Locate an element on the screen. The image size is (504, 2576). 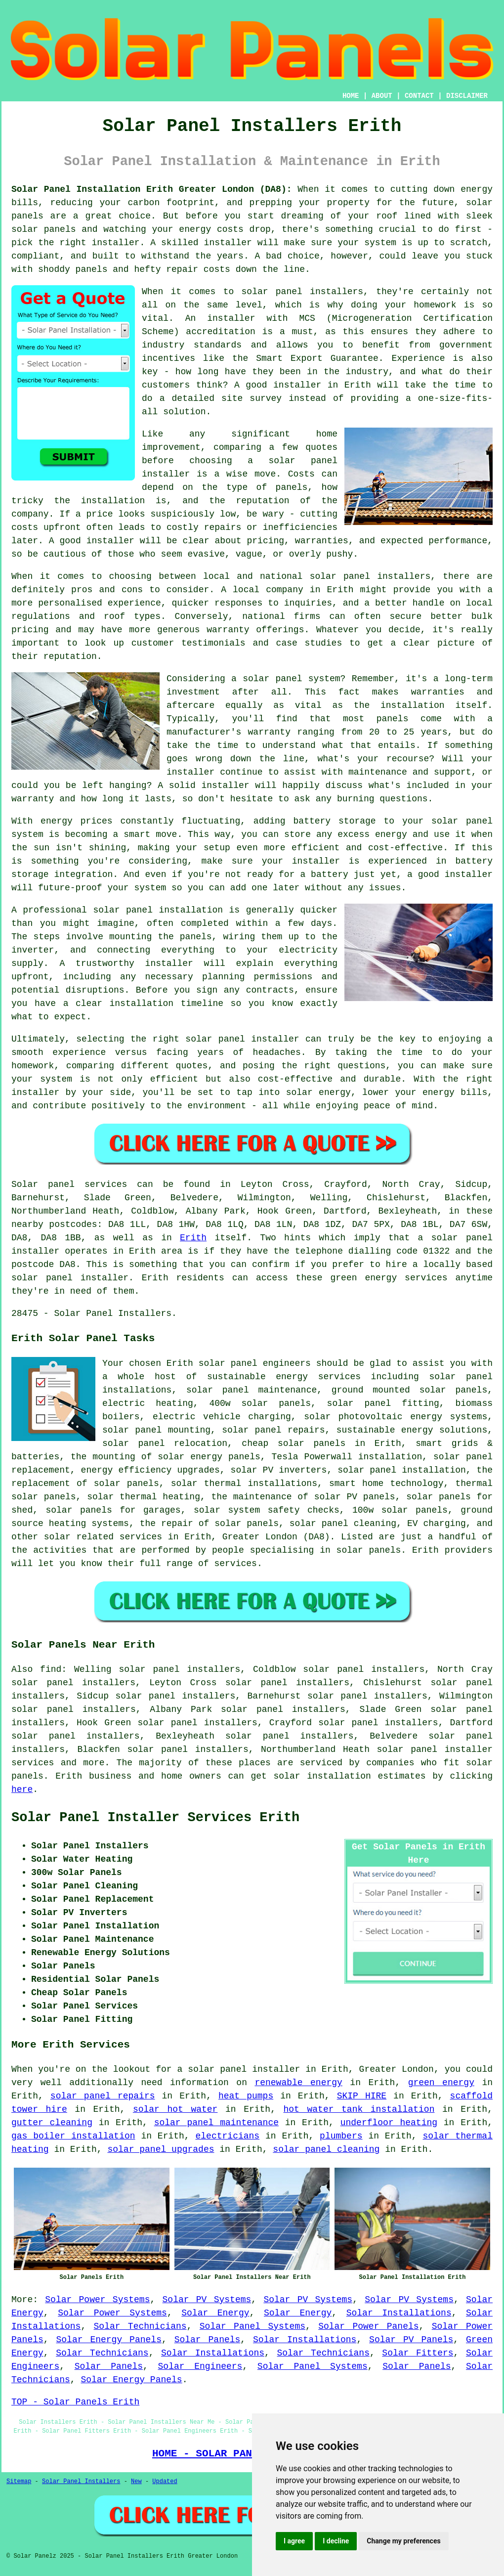
Solar Panel Installer Services Erith is located at coordinates (155, 1817).